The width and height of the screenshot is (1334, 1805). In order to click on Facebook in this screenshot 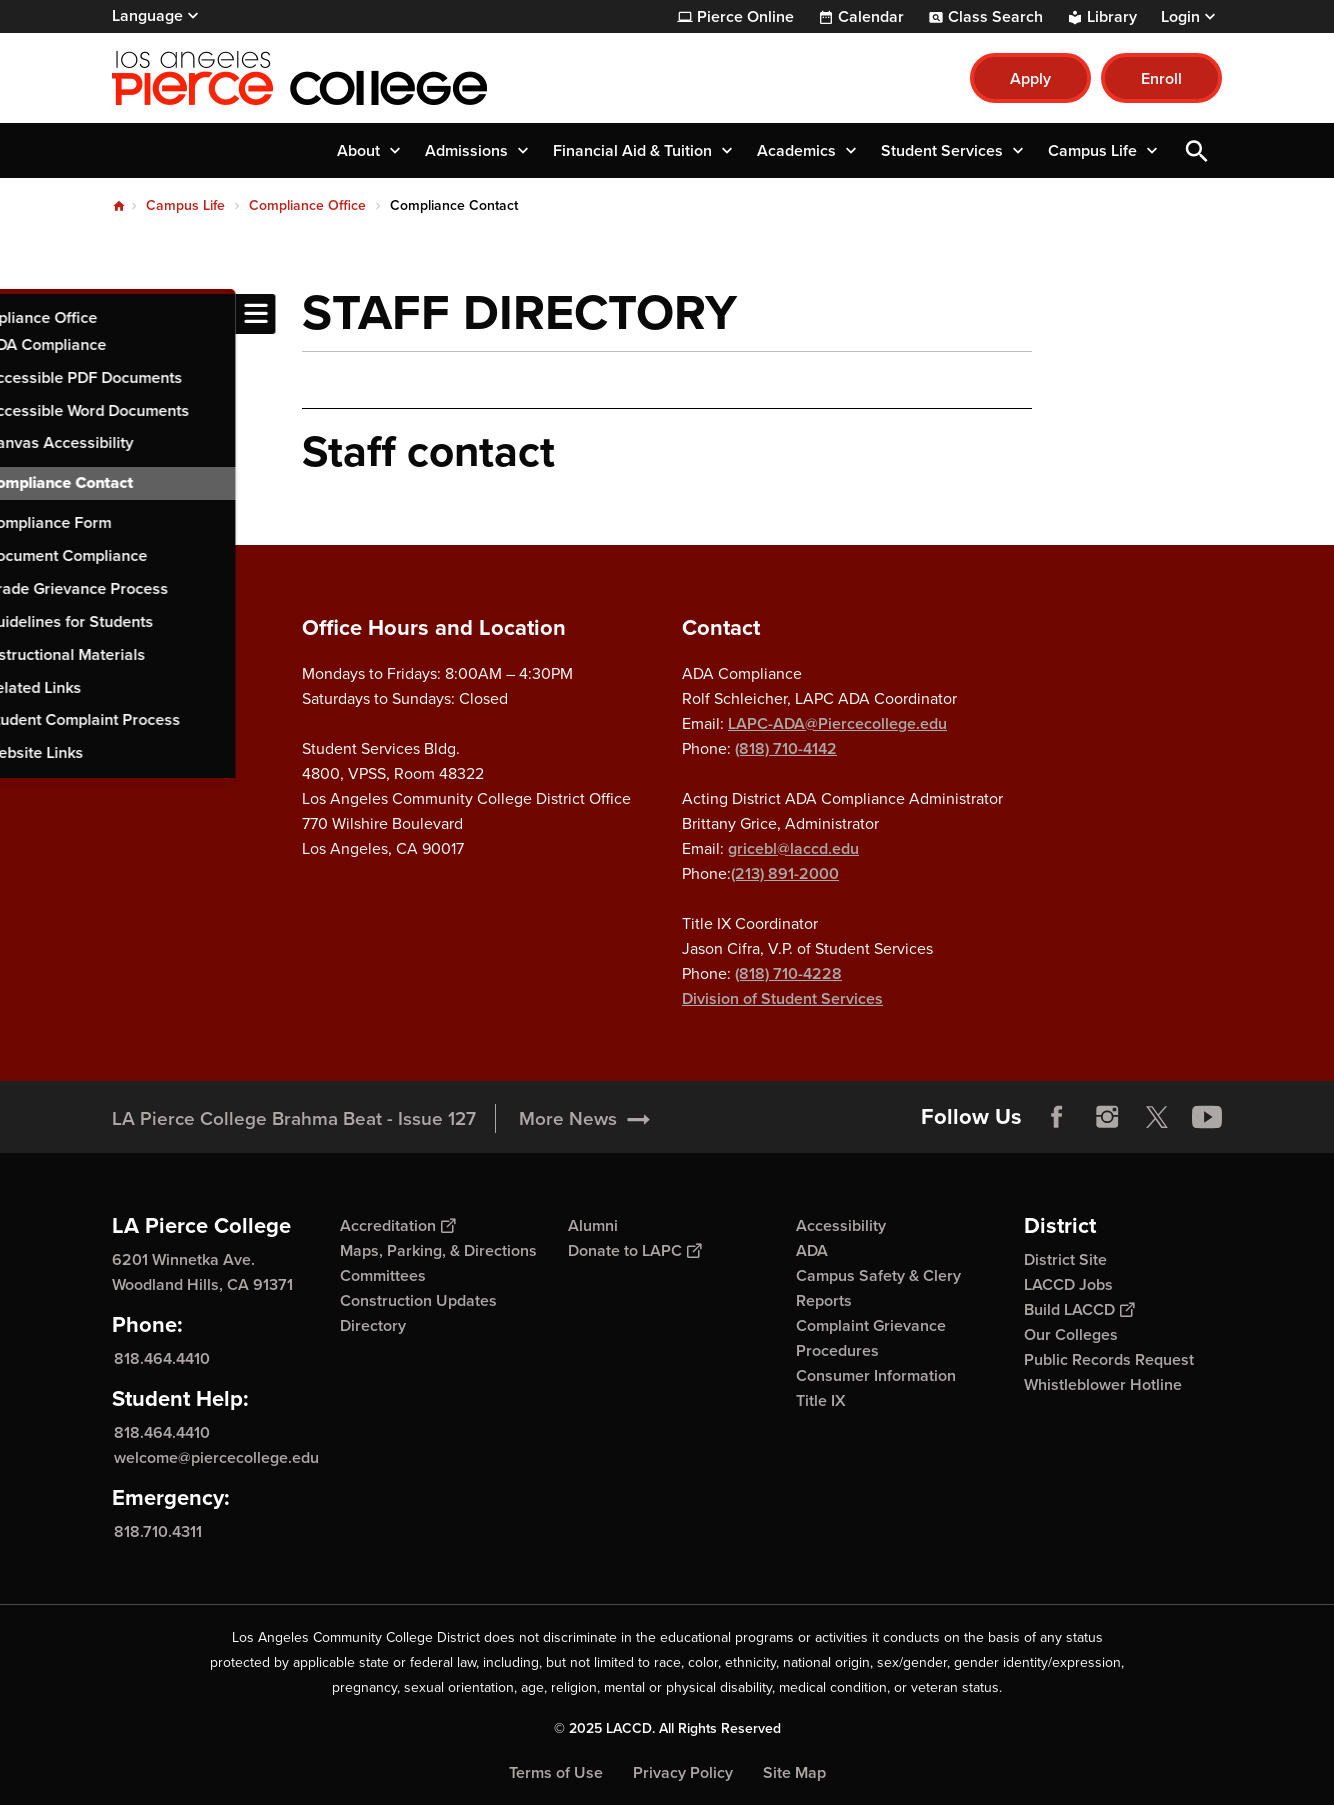, I will do `click(1057, 1117)`.